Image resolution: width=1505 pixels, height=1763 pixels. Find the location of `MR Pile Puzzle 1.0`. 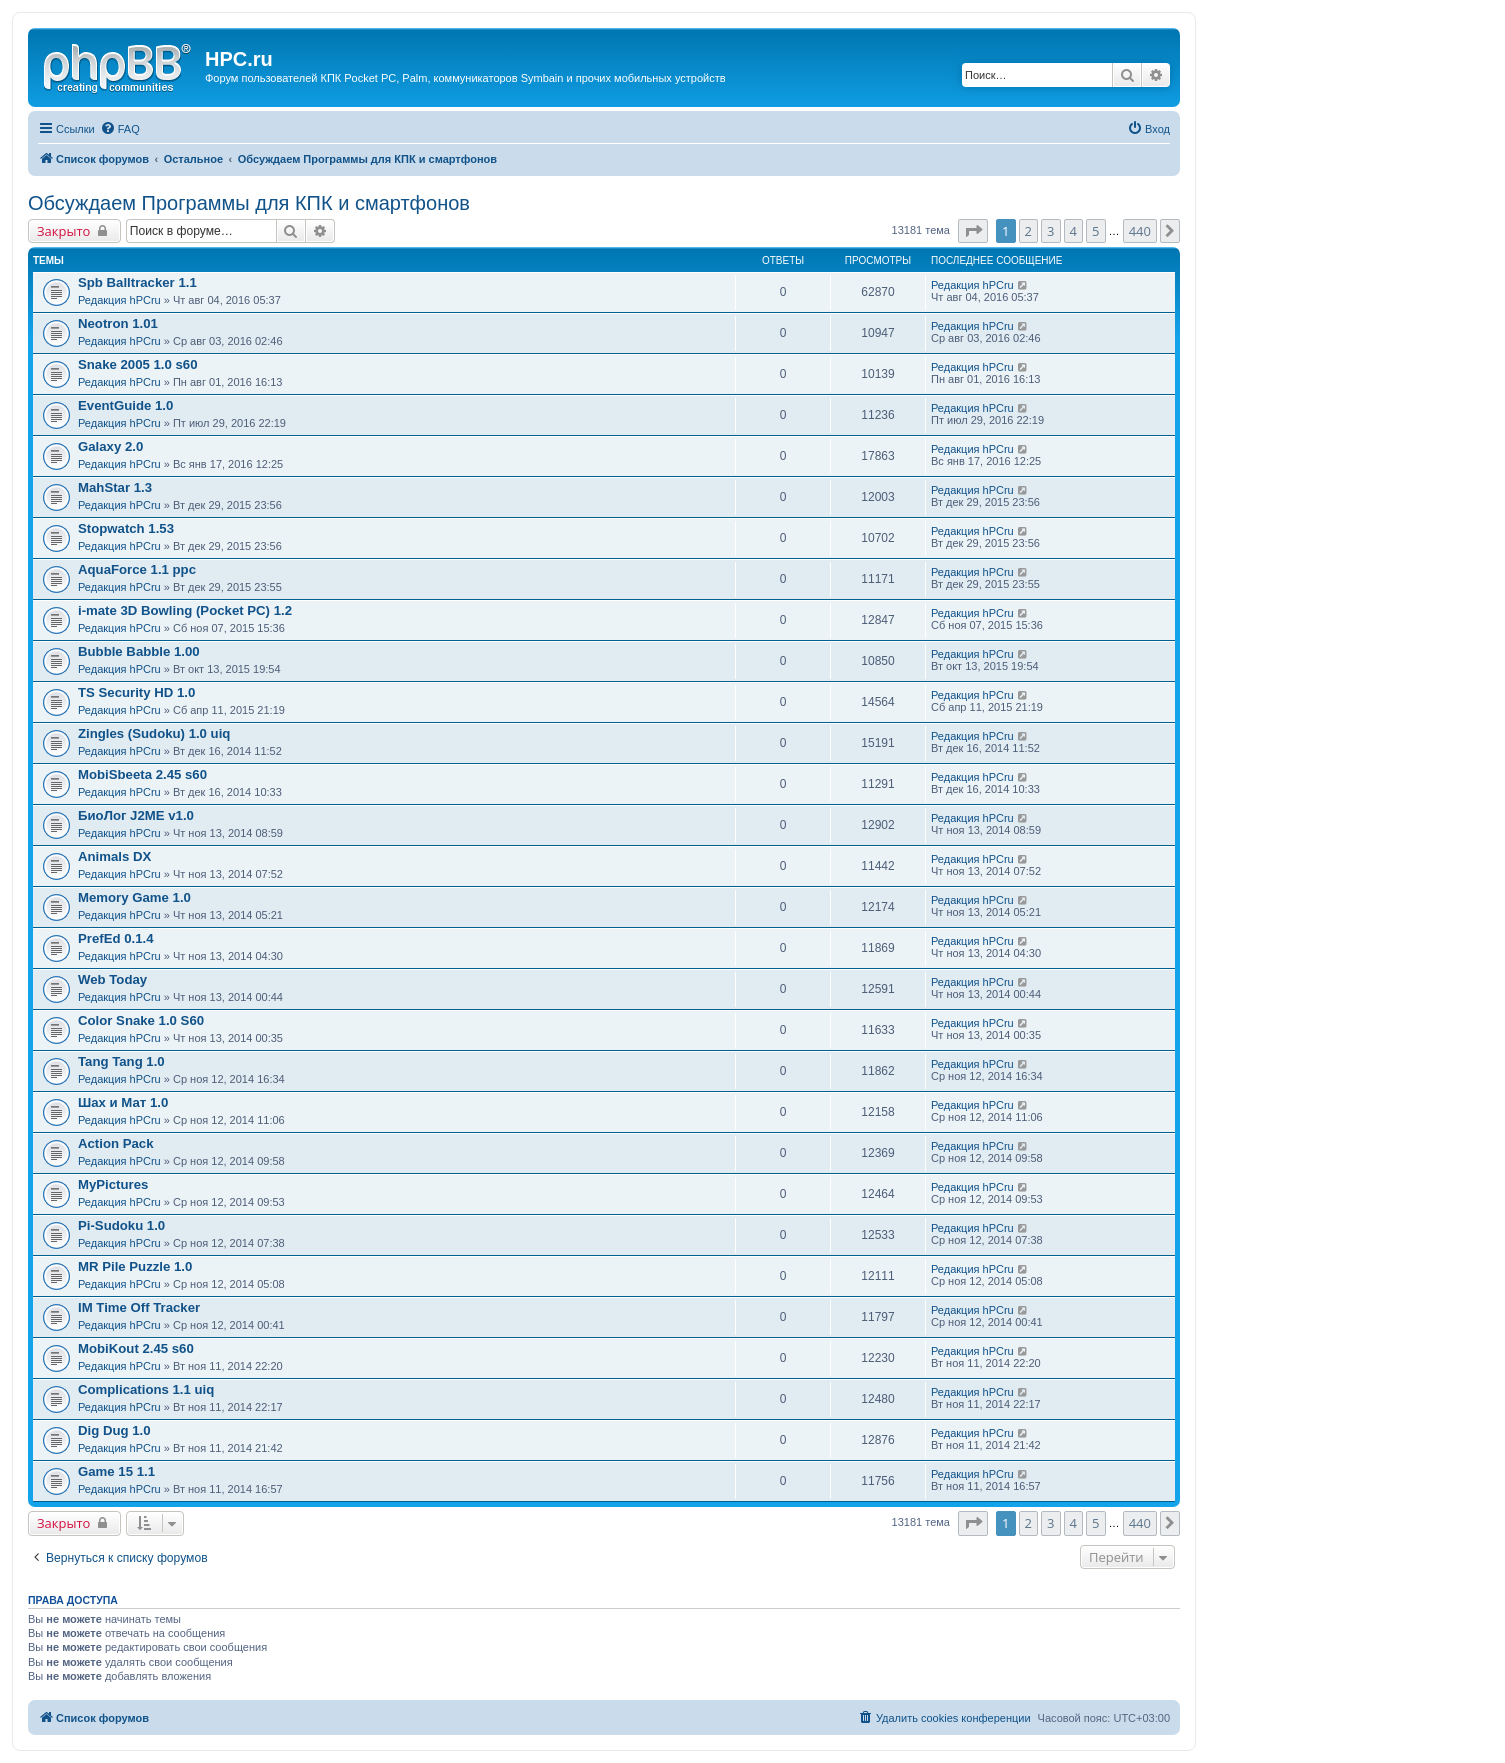

MR Pile Puzzle 1.0 is located at coordinates (135, 1266).